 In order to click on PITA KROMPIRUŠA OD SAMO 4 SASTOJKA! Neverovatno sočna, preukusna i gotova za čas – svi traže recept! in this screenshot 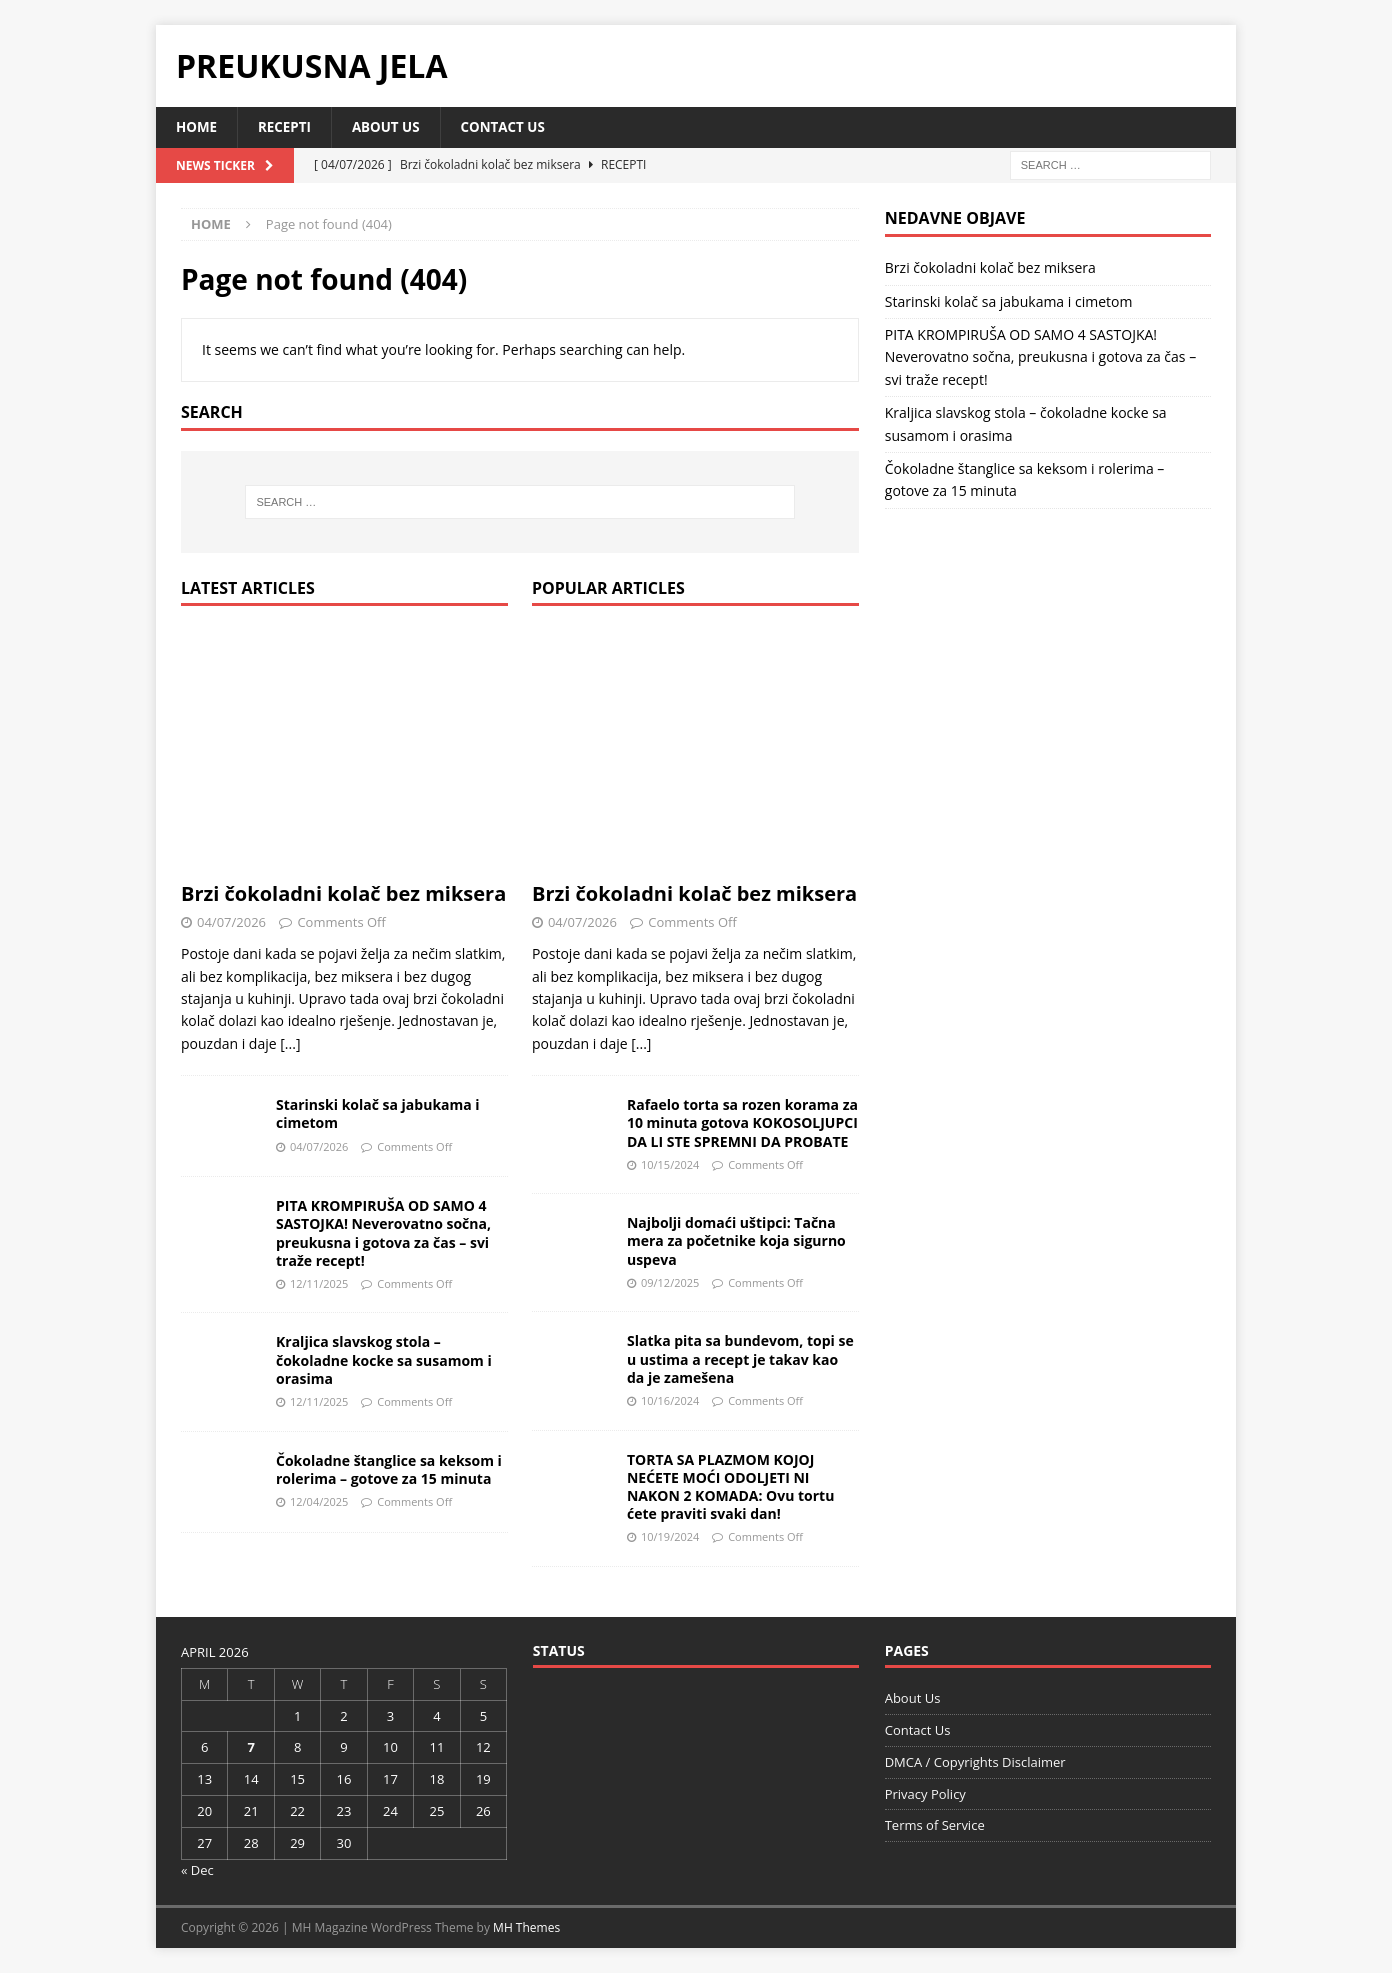, I will do `click(383, 1234)`.